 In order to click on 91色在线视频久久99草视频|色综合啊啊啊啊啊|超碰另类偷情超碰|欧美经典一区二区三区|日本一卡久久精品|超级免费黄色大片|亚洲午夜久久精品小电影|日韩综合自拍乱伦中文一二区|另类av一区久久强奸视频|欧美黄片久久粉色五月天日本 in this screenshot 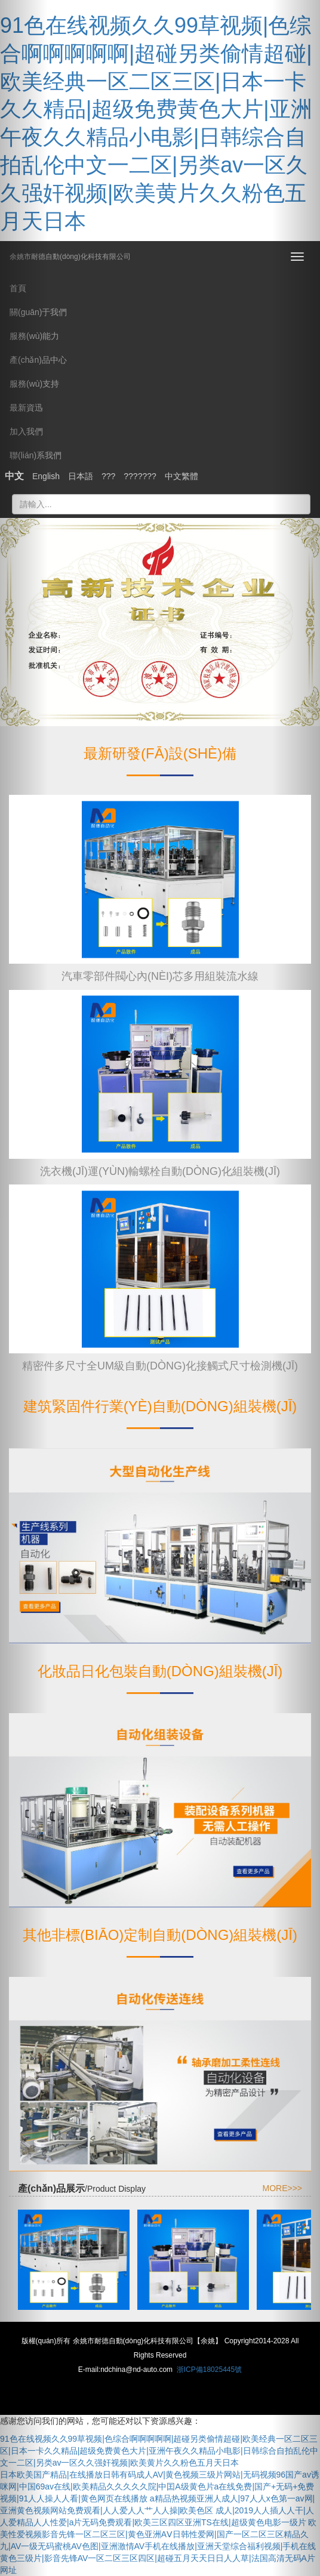, I will do `click(159, 2450)`.